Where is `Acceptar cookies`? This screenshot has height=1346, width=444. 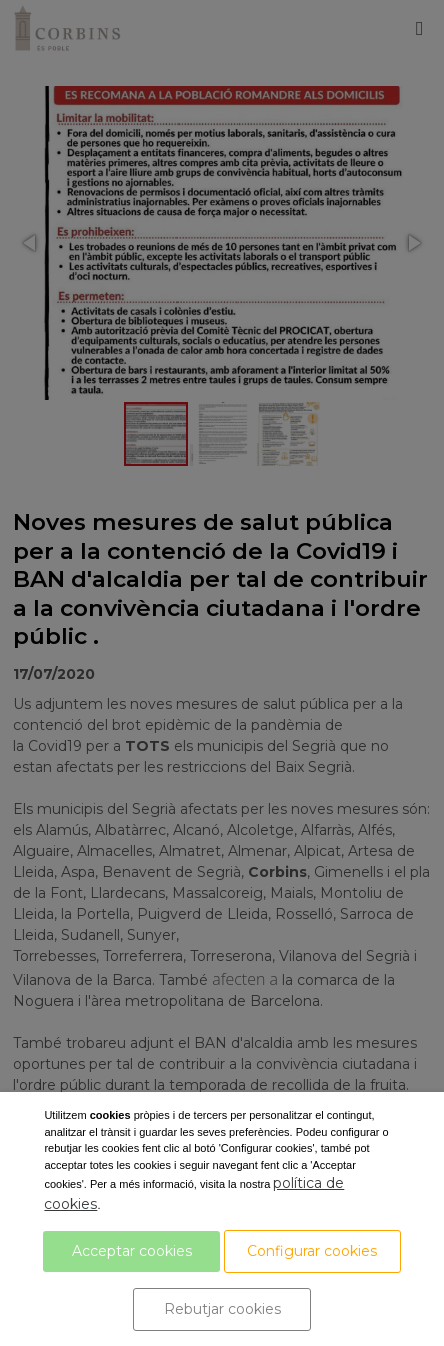
Acceptar cookies is located at coordinates (132, 1251).